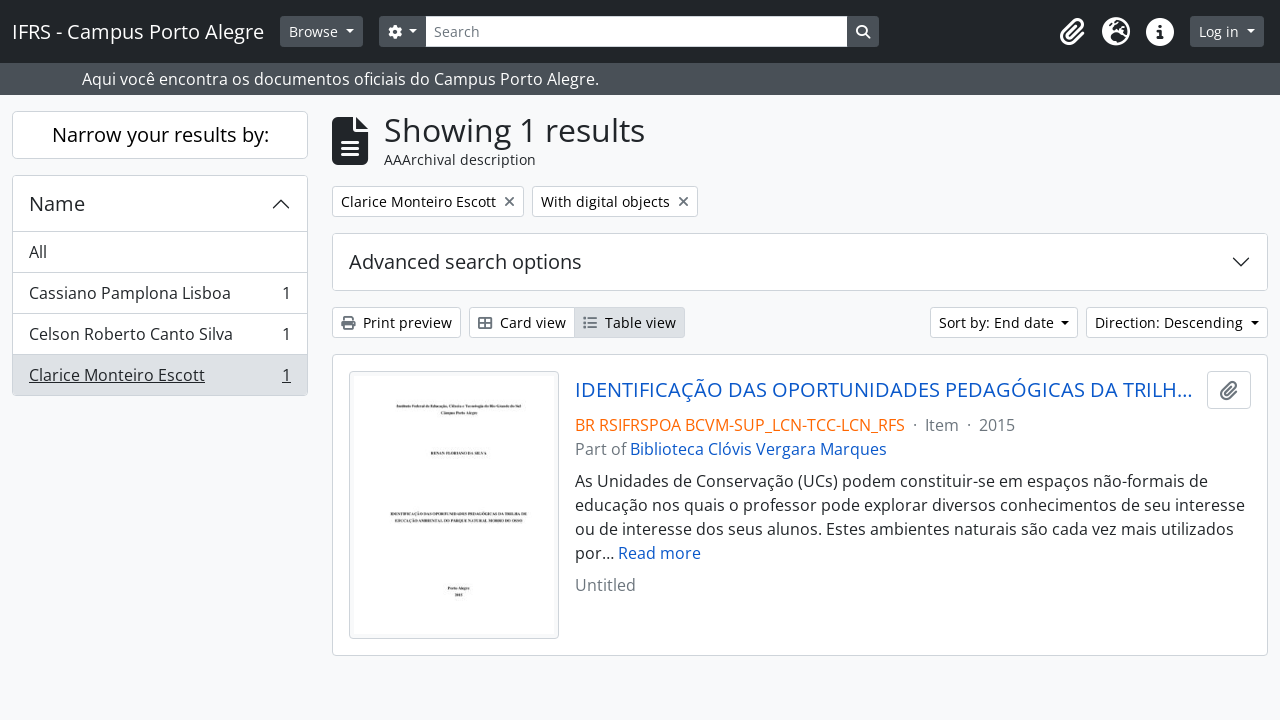 This screenshot has width=1280, height=720. What do you see at coordinates (57, 203) in the screenshot?
I see `Name` at bounding box center [57, 203].